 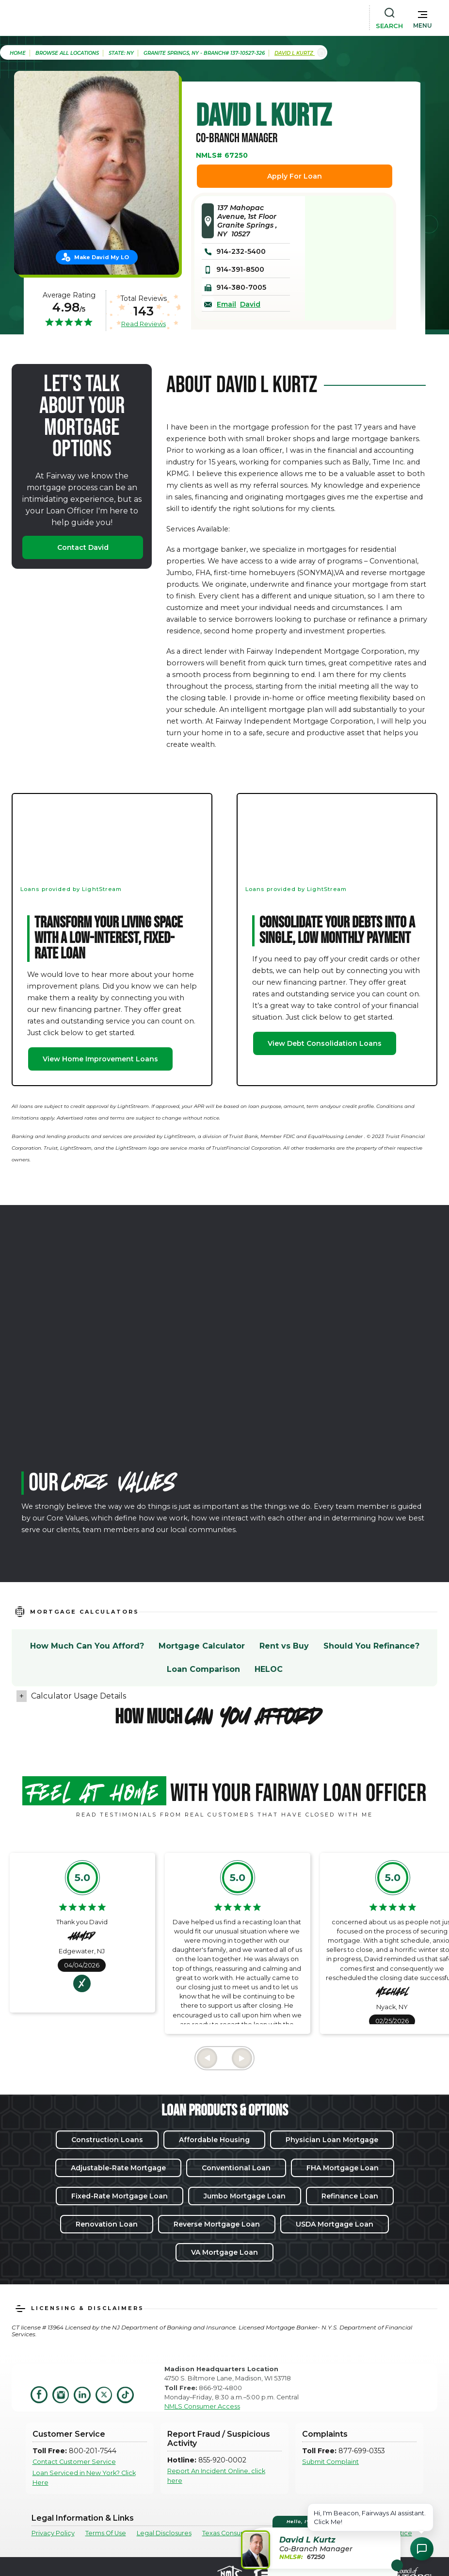 What do you see at coordinates (143, 324) in the screenshot?
I see `Read Reviews` at bounding box center [143, 324].